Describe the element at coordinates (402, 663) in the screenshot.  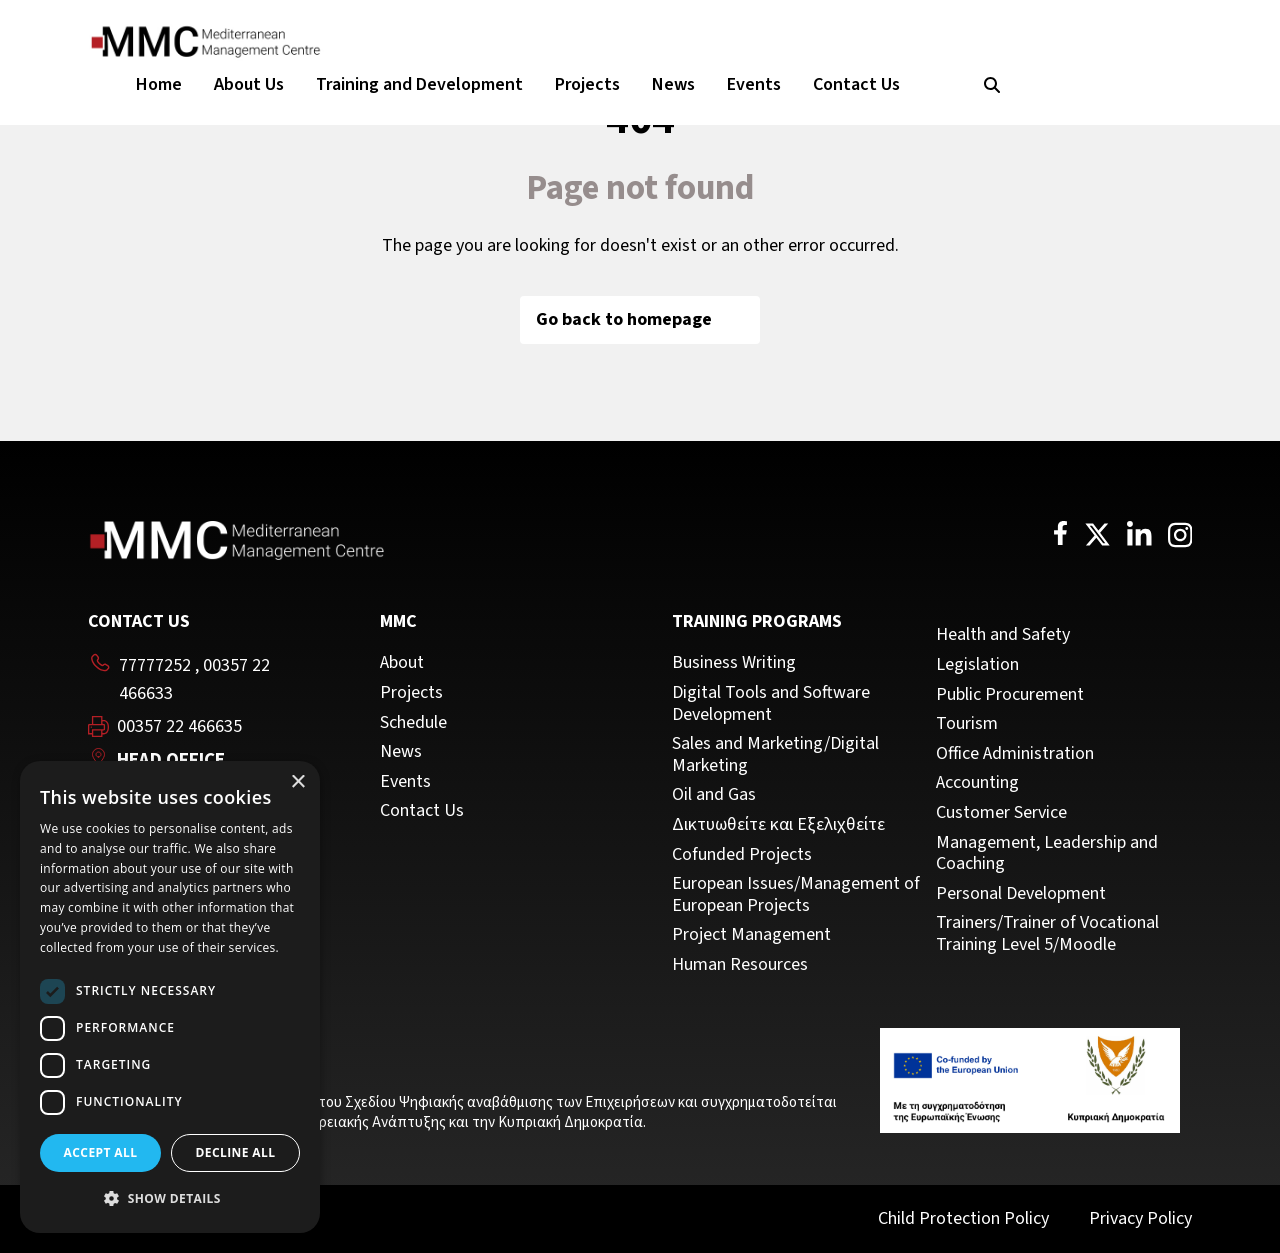
I see `About` at that location.